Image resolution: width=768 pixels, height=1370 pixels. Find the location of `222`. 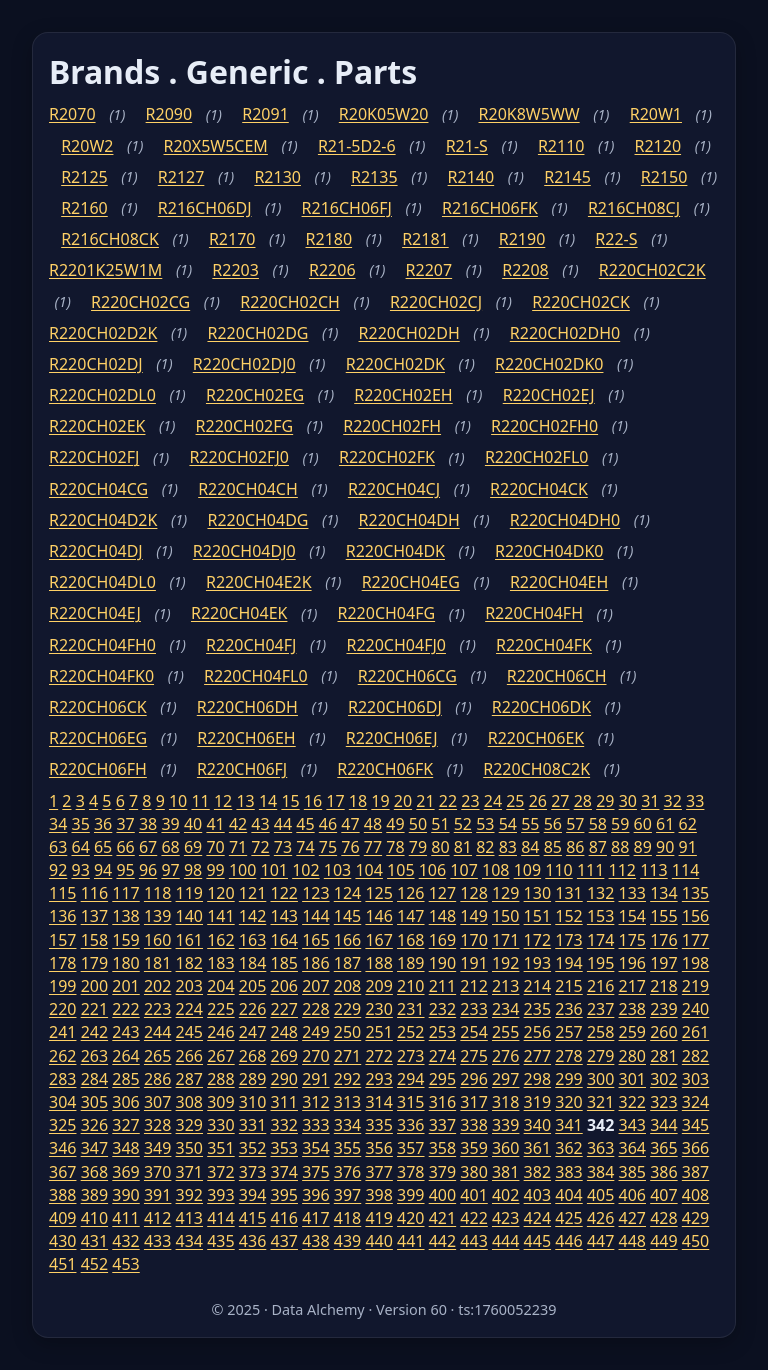

222 is located at coordinates (125, 1009).